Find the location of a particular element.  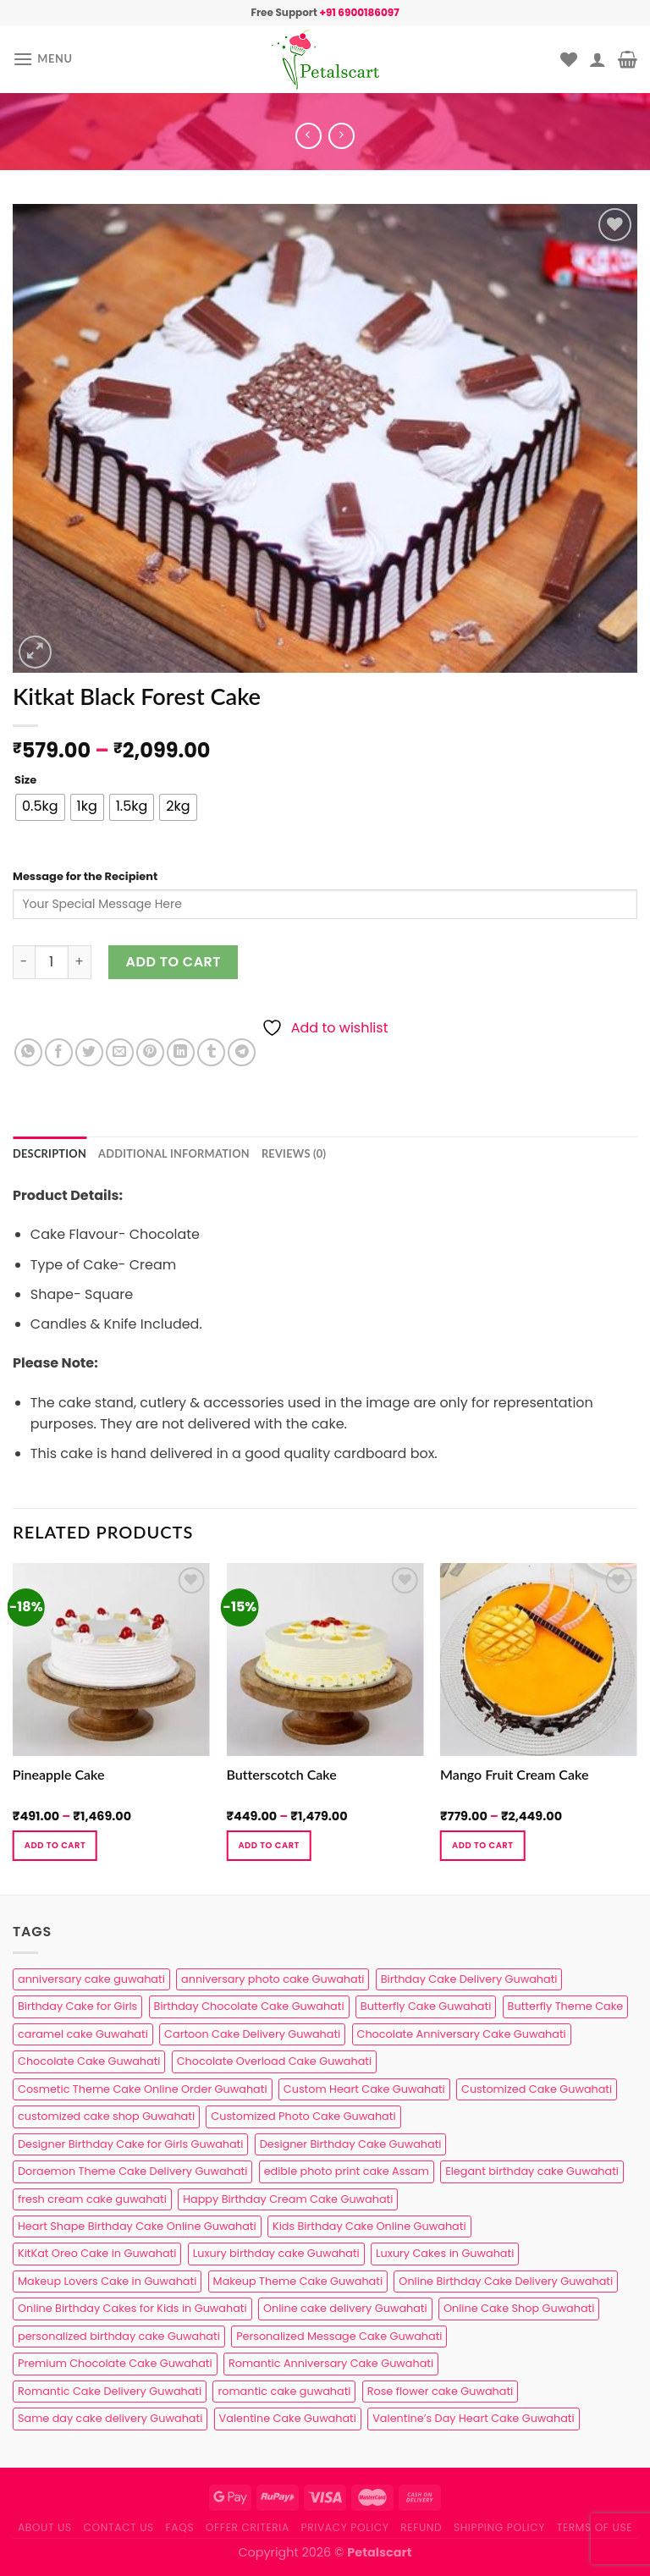

Message for the Recipient is located at coordinates (85, 876).